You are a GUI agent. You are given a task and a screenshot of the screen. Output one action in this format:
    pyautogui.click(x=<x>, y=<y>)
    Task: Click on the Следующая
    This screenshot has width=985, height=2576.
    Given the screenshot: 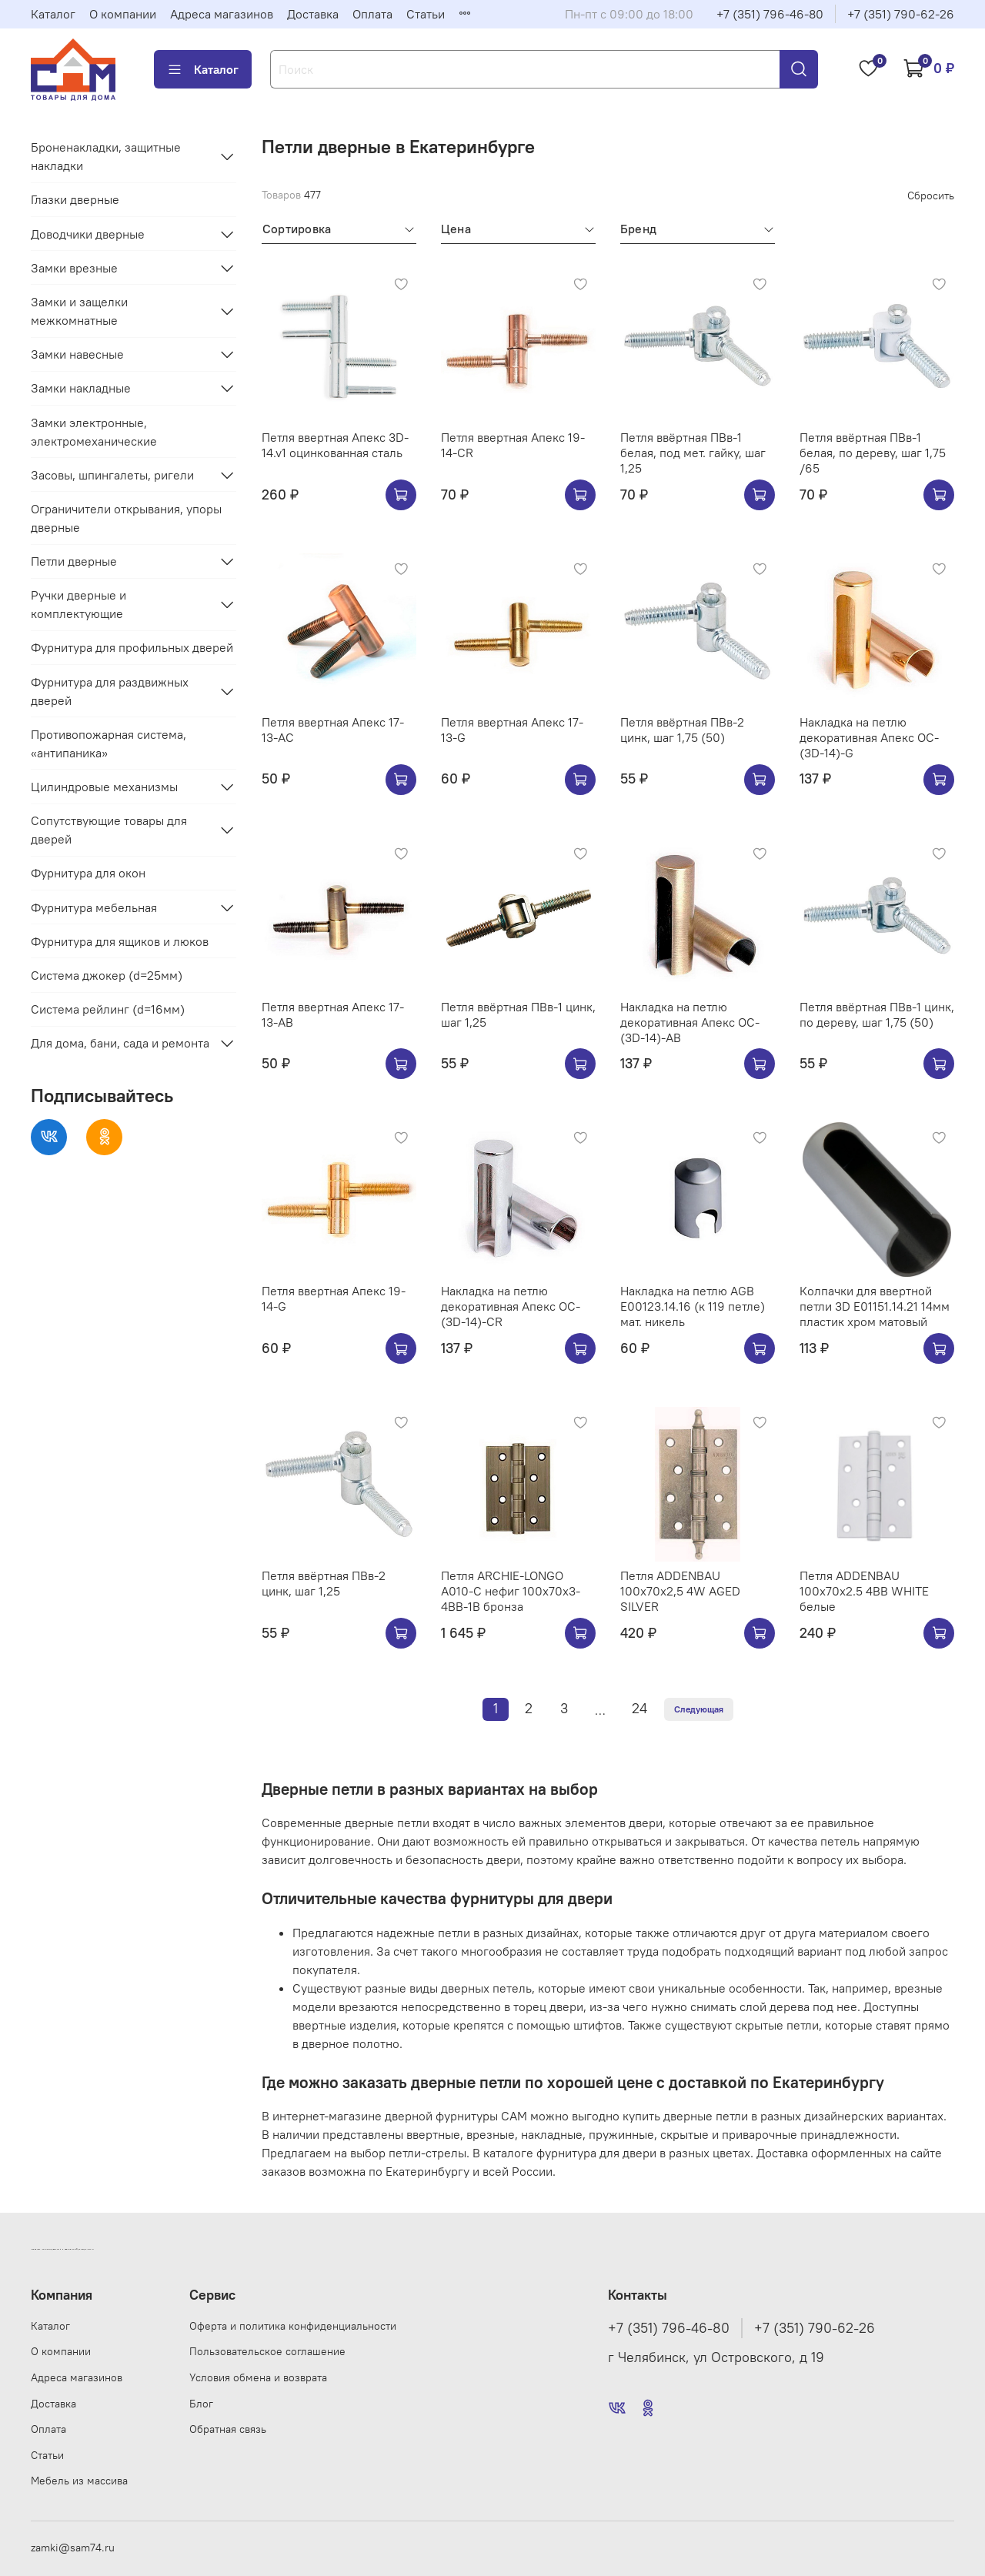 What is the action you would take?
    pyautogui.click(x=698, y=1709)
    